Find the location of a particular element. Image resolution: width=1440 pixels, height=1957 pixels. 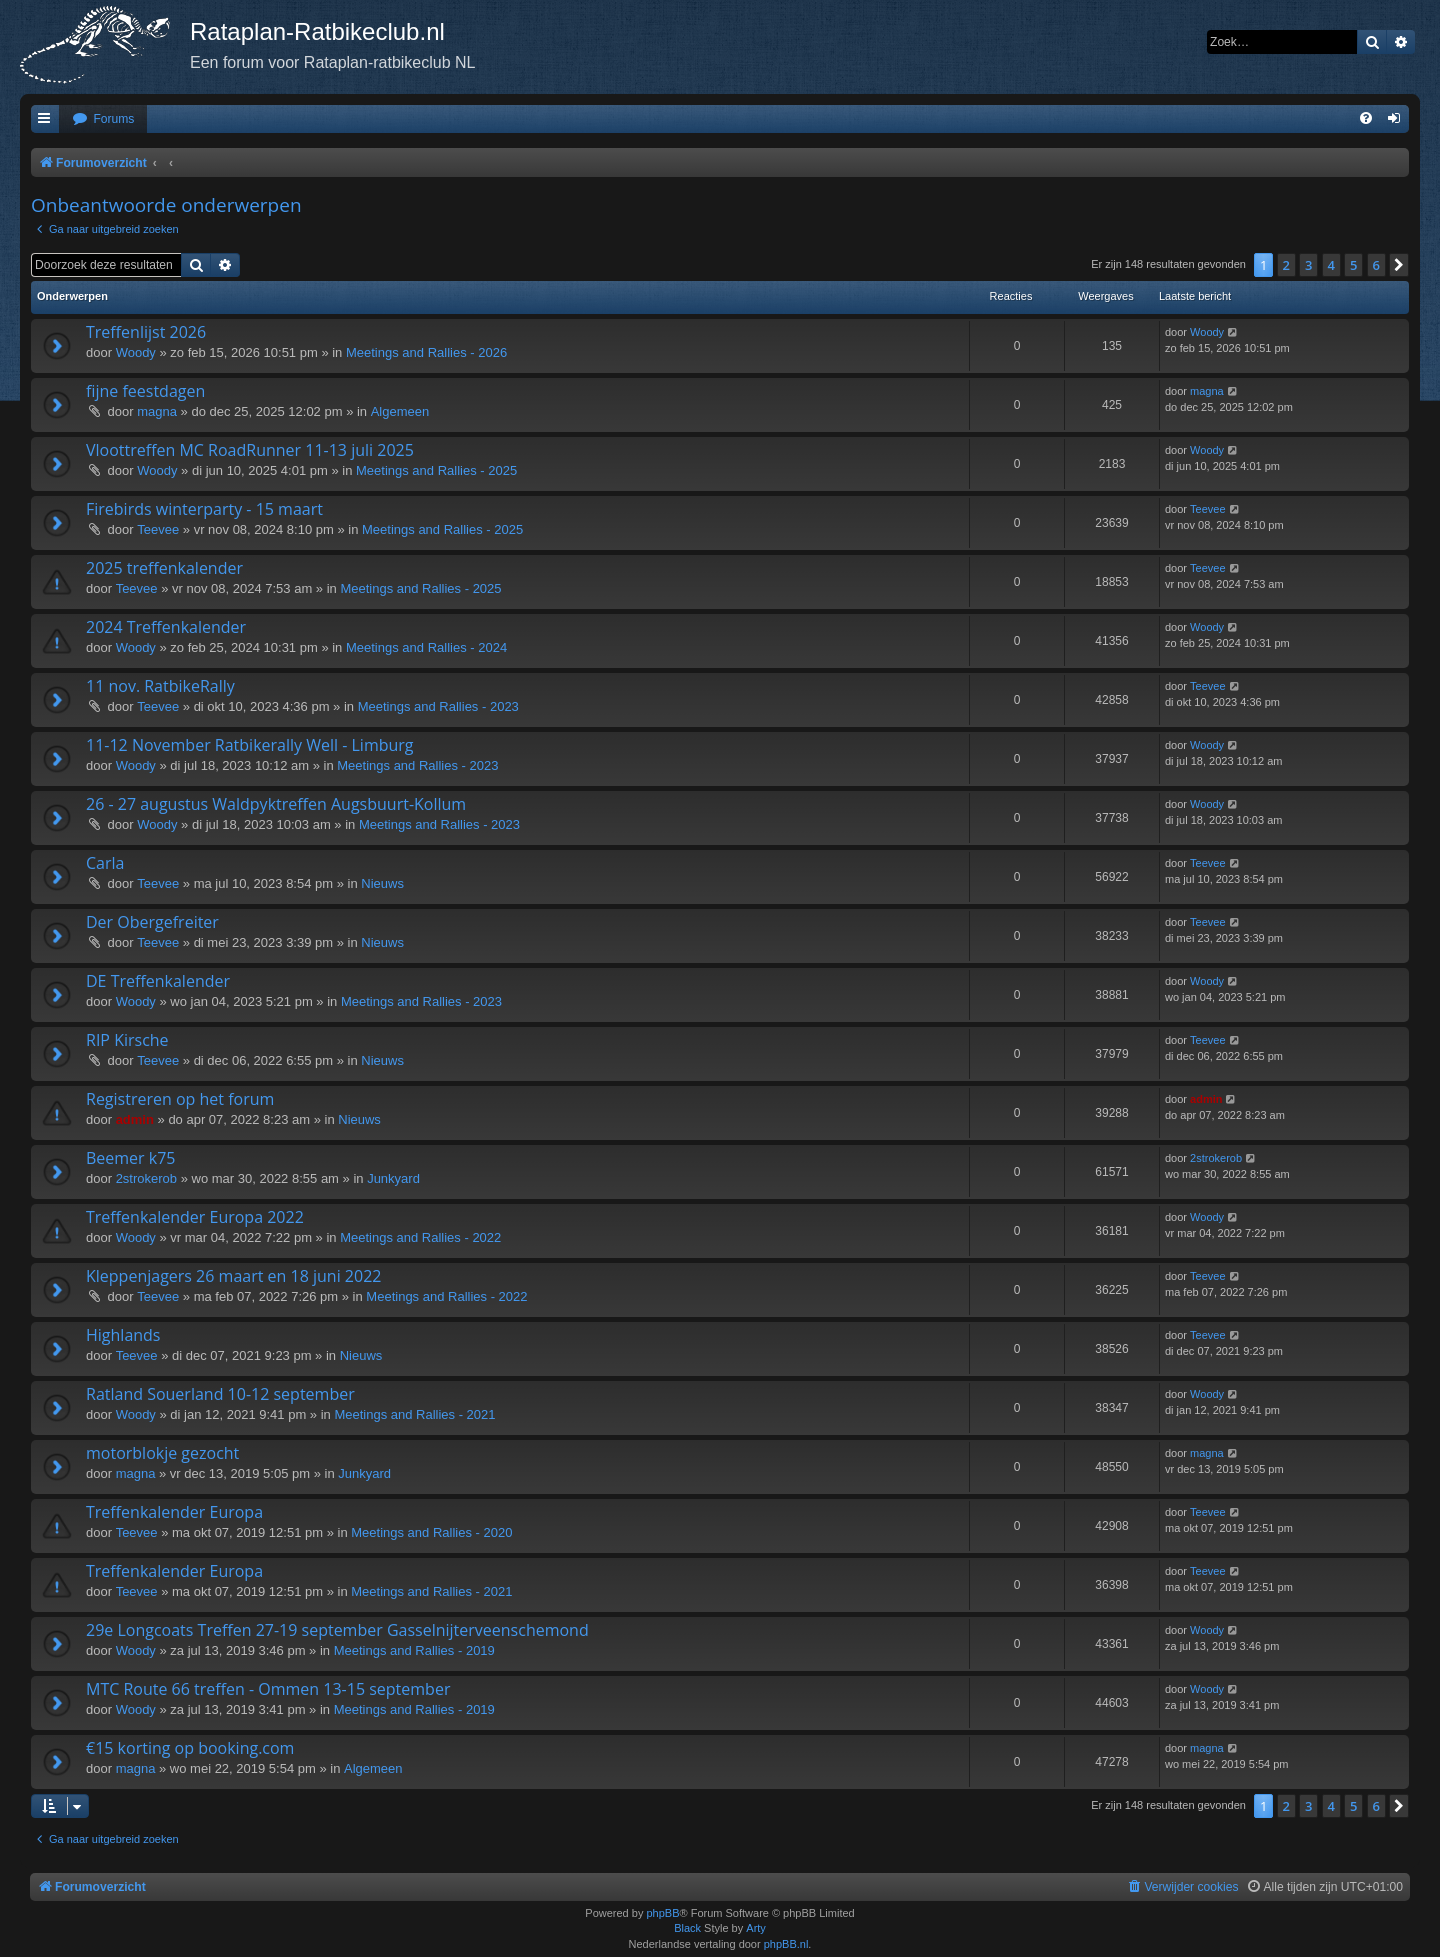

Woody is located at coordinates (136, 352).